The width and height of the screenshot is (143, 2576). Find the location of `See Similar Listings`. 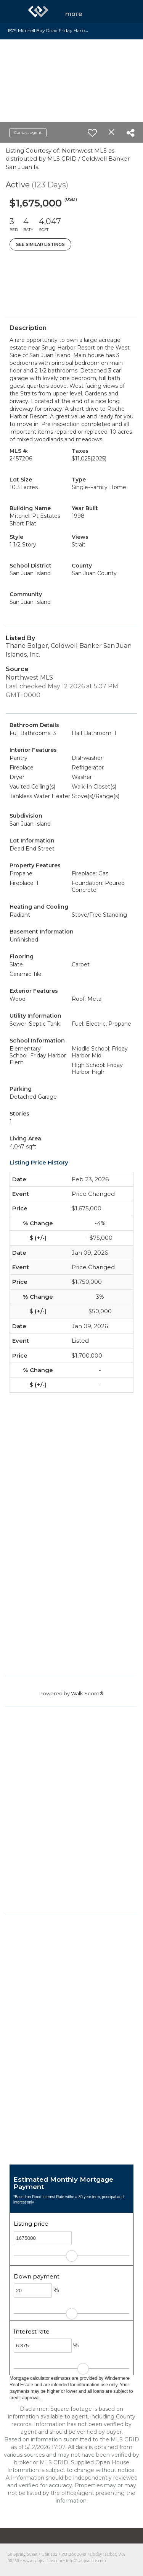

See Similar Listings is located at coordinates (40, 244).